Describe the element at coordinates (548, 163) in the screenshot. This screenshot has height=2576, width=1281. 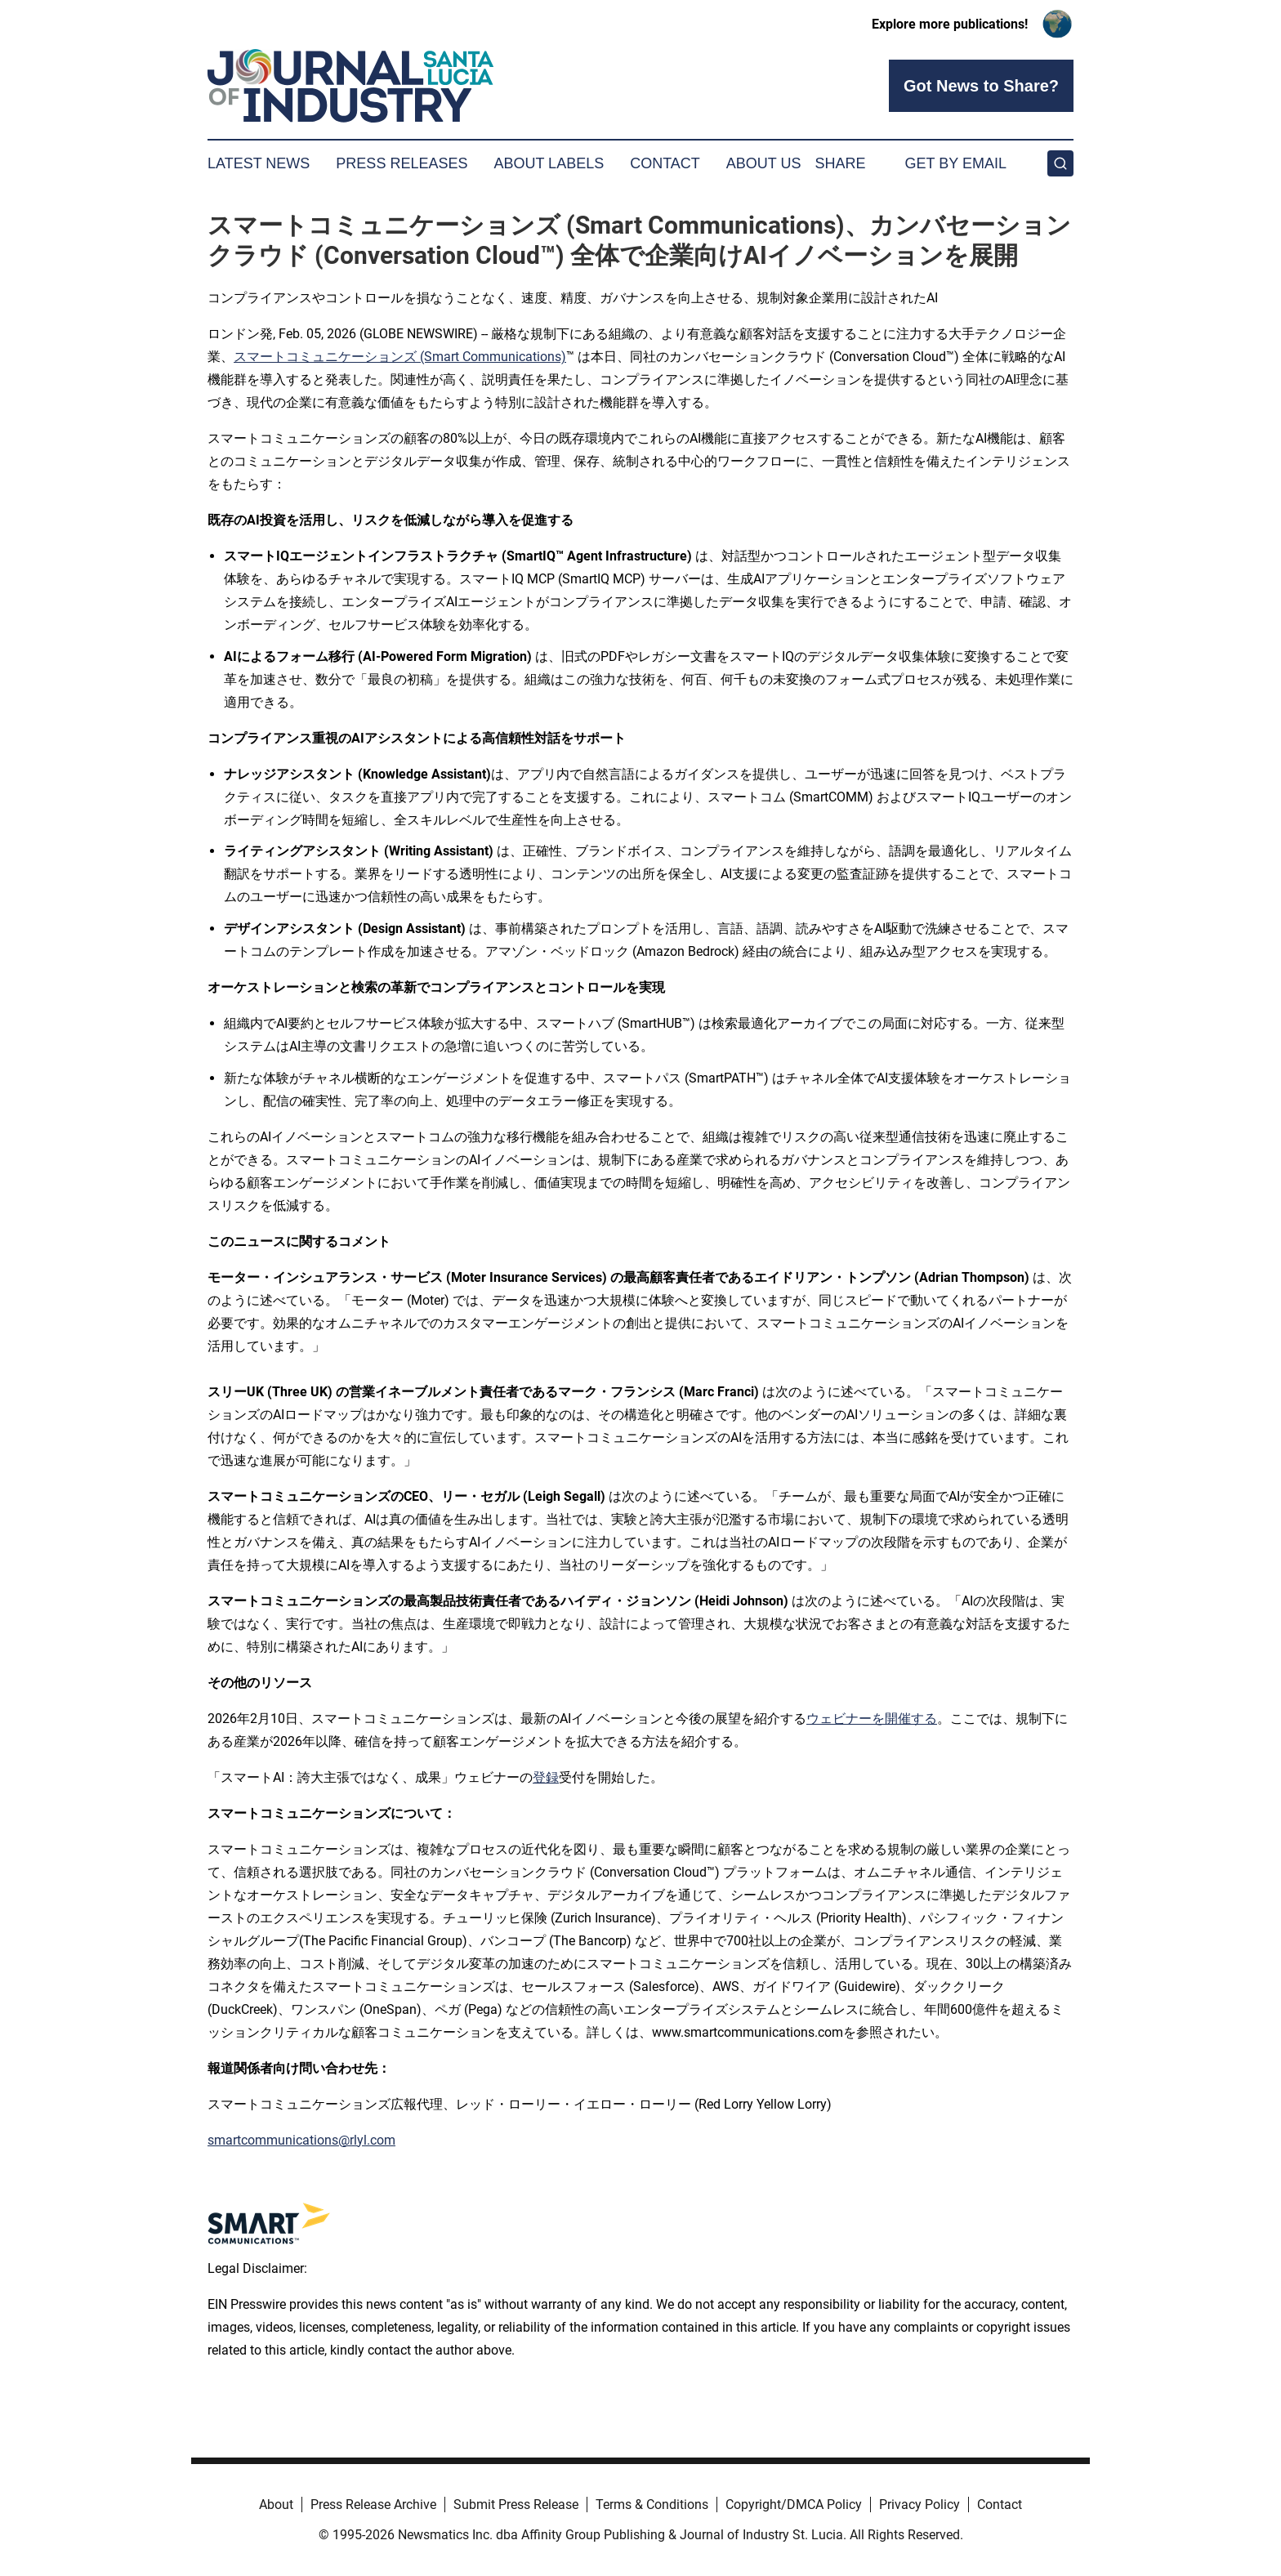
I see `About Labels` at that location.